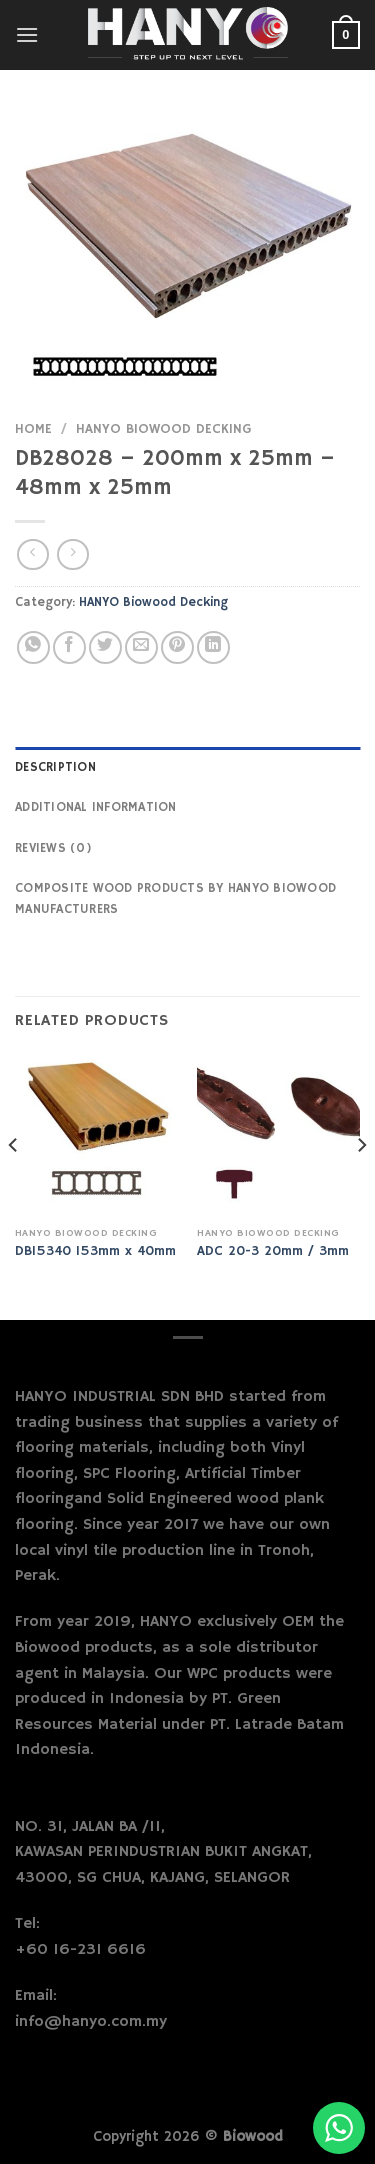 This screenshot has width=375, height=2164. What do you see at coordinates (175, 898) in the screenshot?
I see `Composite Wood Products by Hanyo Biowood Manufacturers [tab]` at bounding box center [175, 898].